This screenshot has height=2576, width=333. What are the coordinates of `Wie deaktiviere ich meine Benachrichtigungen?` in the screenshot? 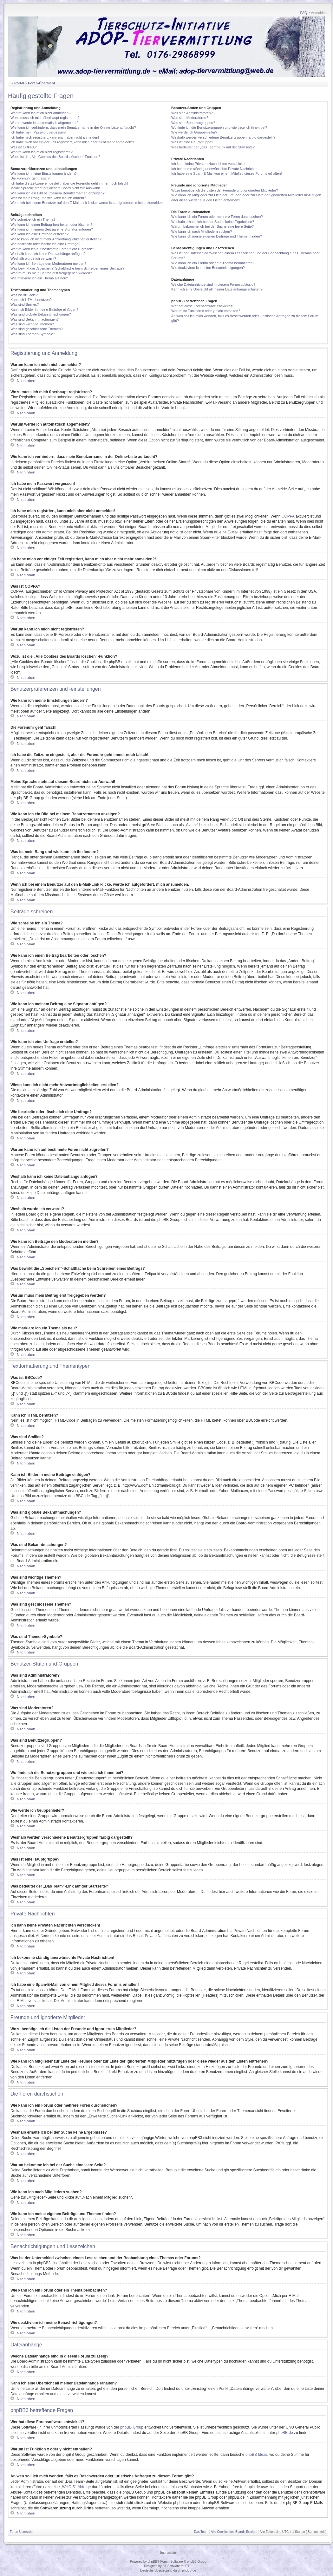 It's located at (208, 268).